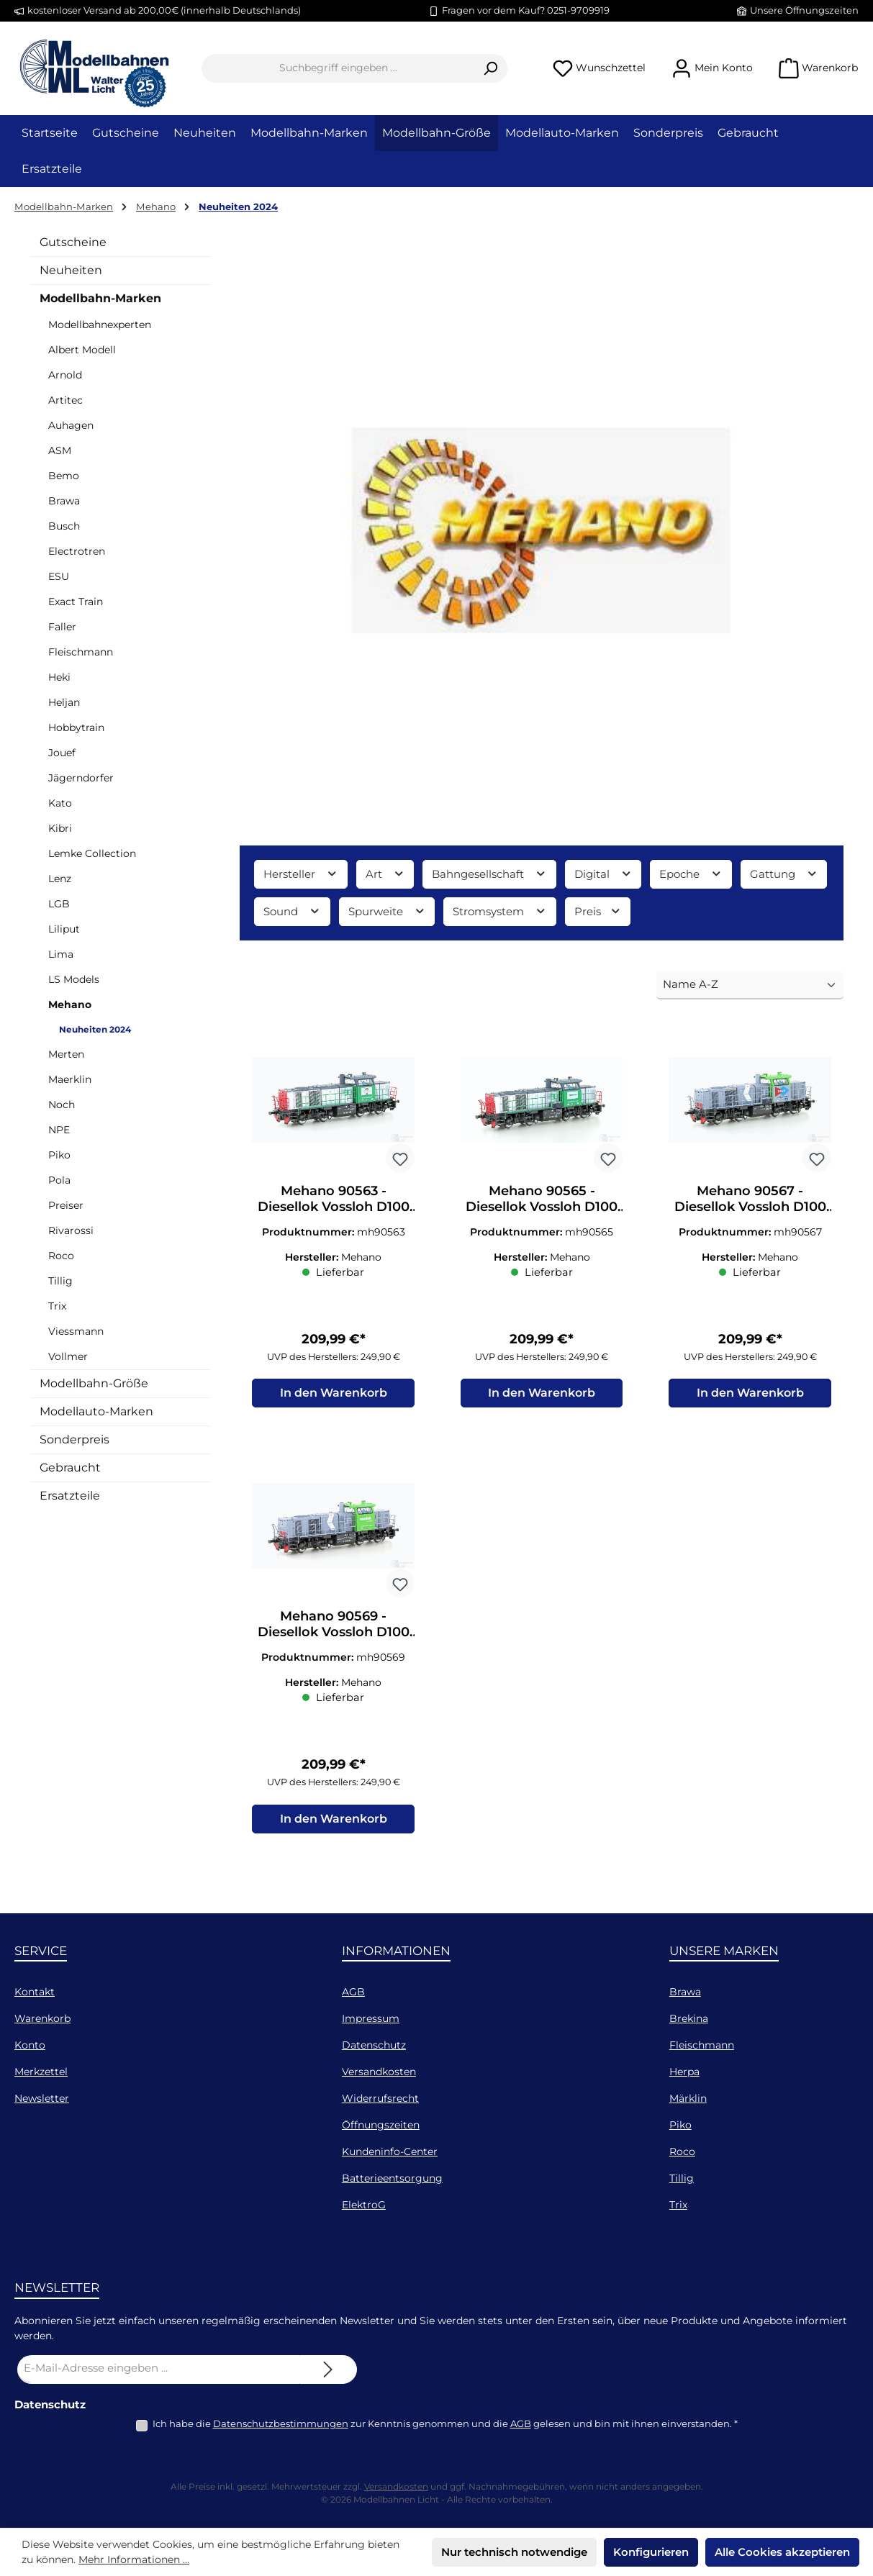 The height and width of the screenshot is (2576, 873). I want to click on Nur technisch notwendige, so click(514, 2552).